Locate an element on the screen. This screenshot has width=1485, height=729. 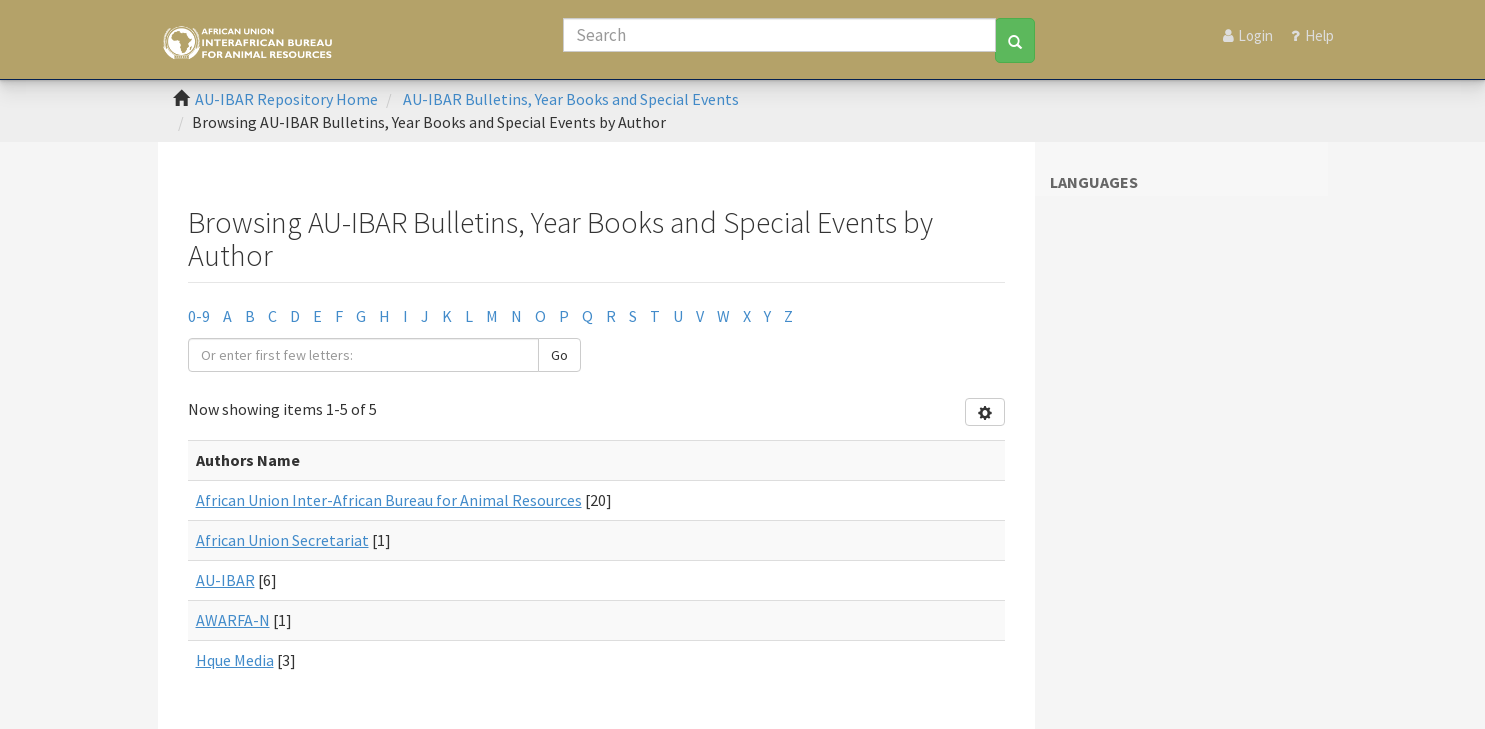
AU-IBAR Repository Home is located at coordinates (286, 99).